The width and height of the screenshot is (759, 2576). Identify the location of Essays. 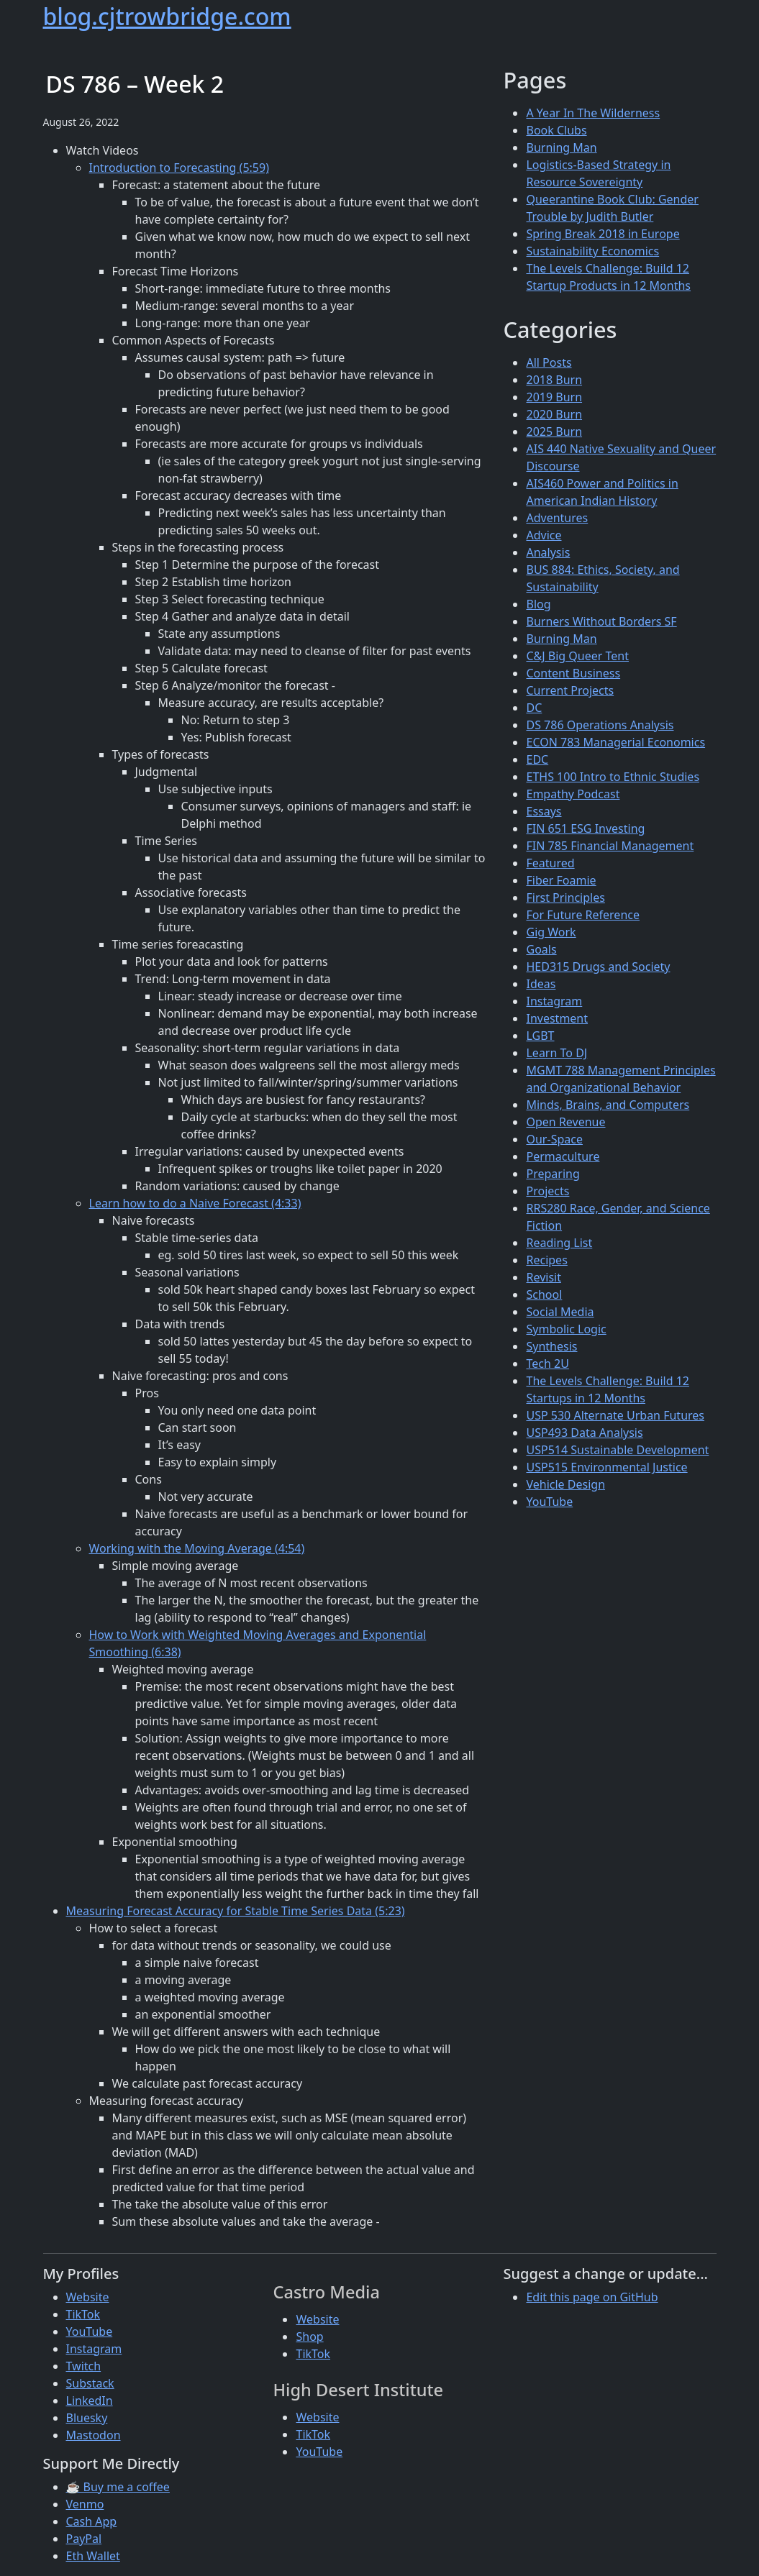
(543, 811).